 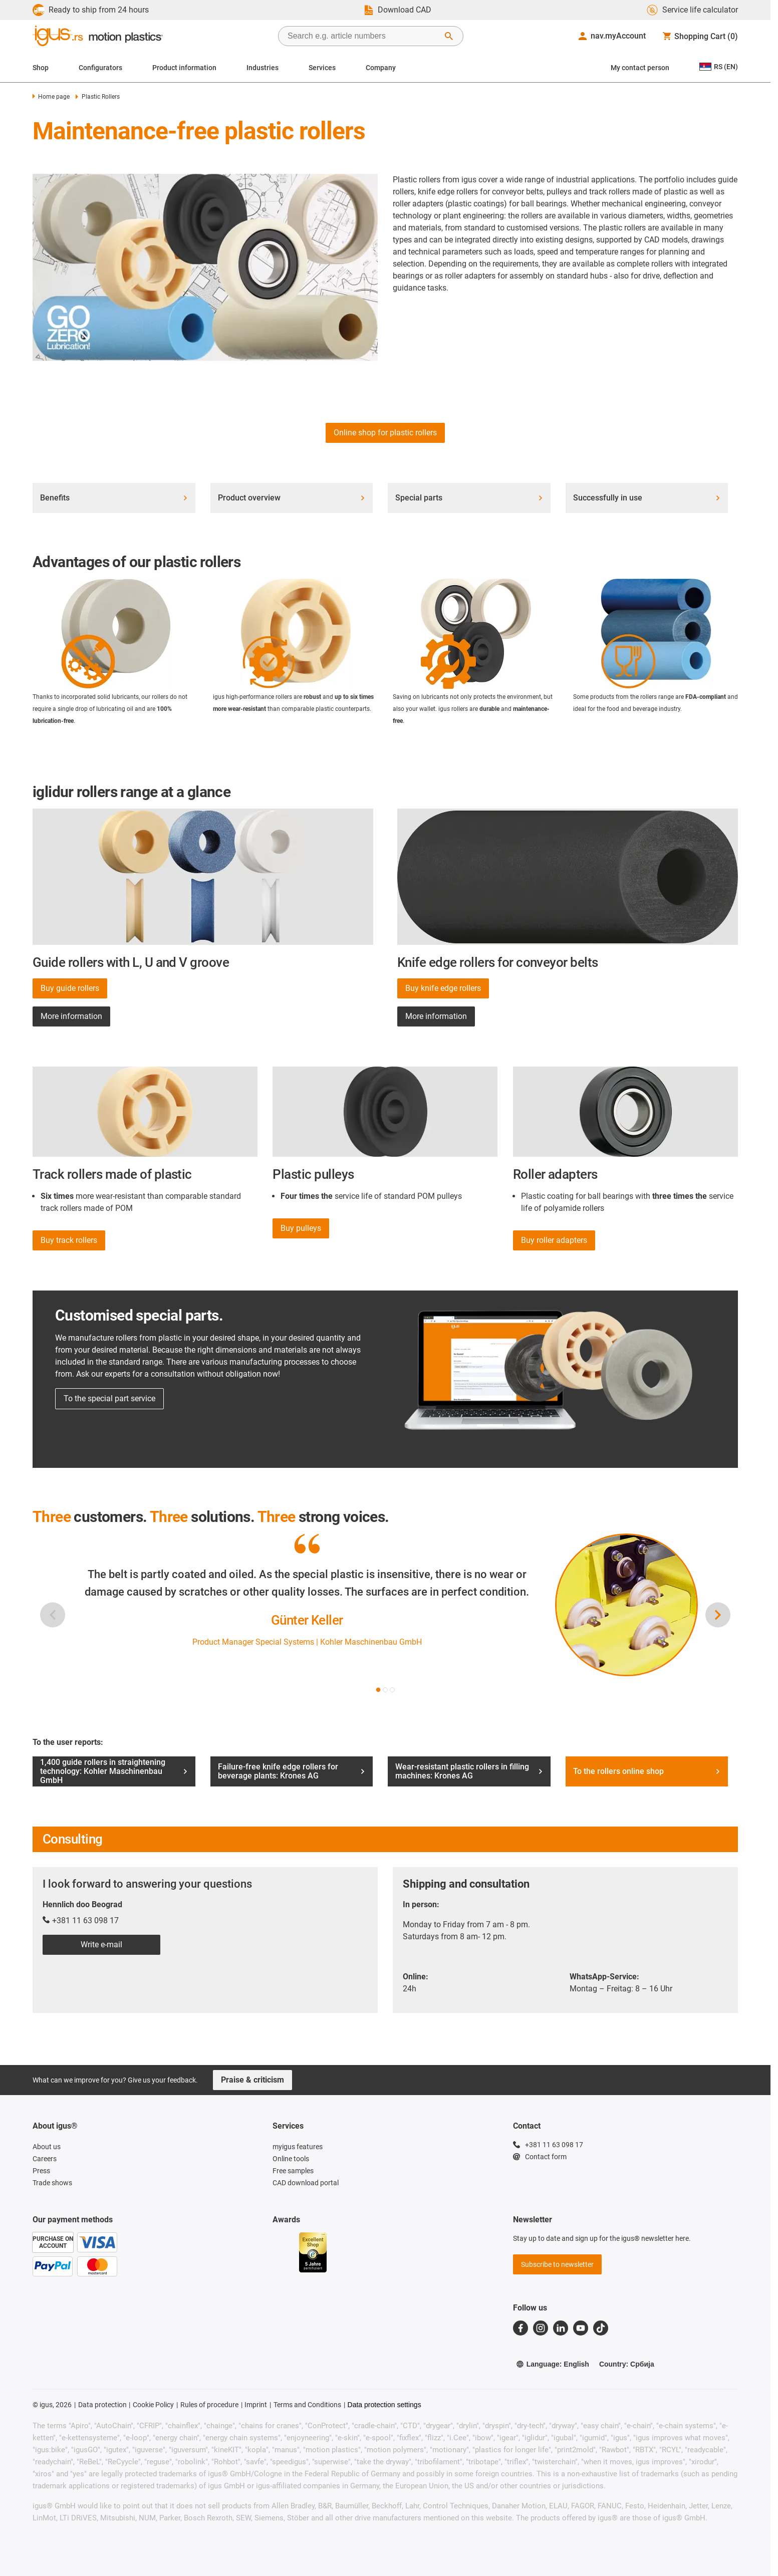 I want to click on Terms and Conditions, so click(x=307, y=2405).